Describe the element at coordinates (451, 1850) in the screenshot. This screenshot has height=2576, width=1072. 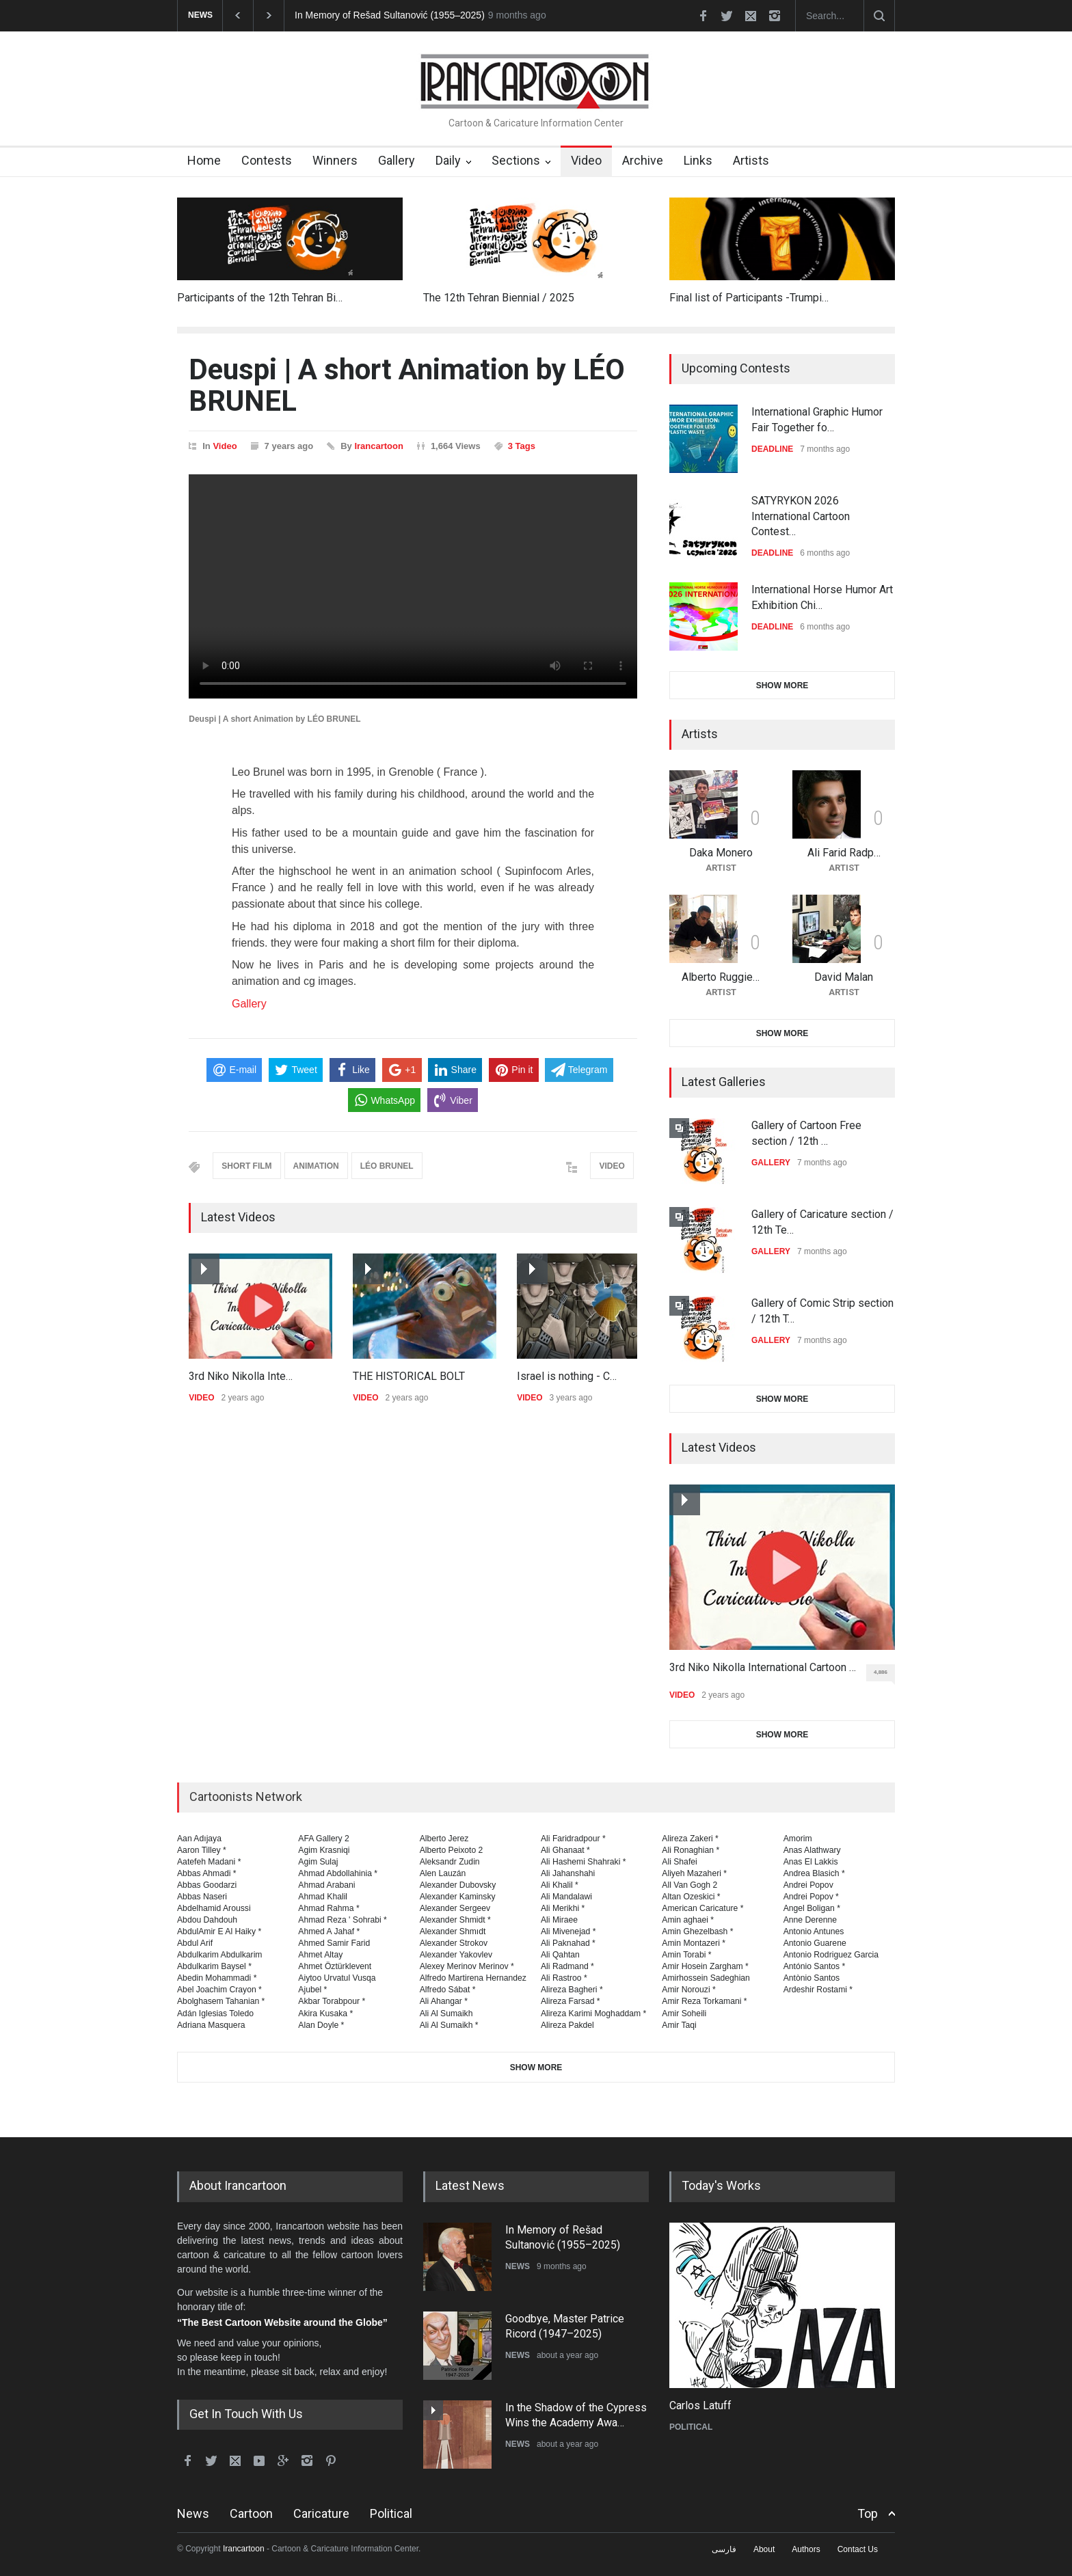
I see `Alberto Peixoto 2` at that location.